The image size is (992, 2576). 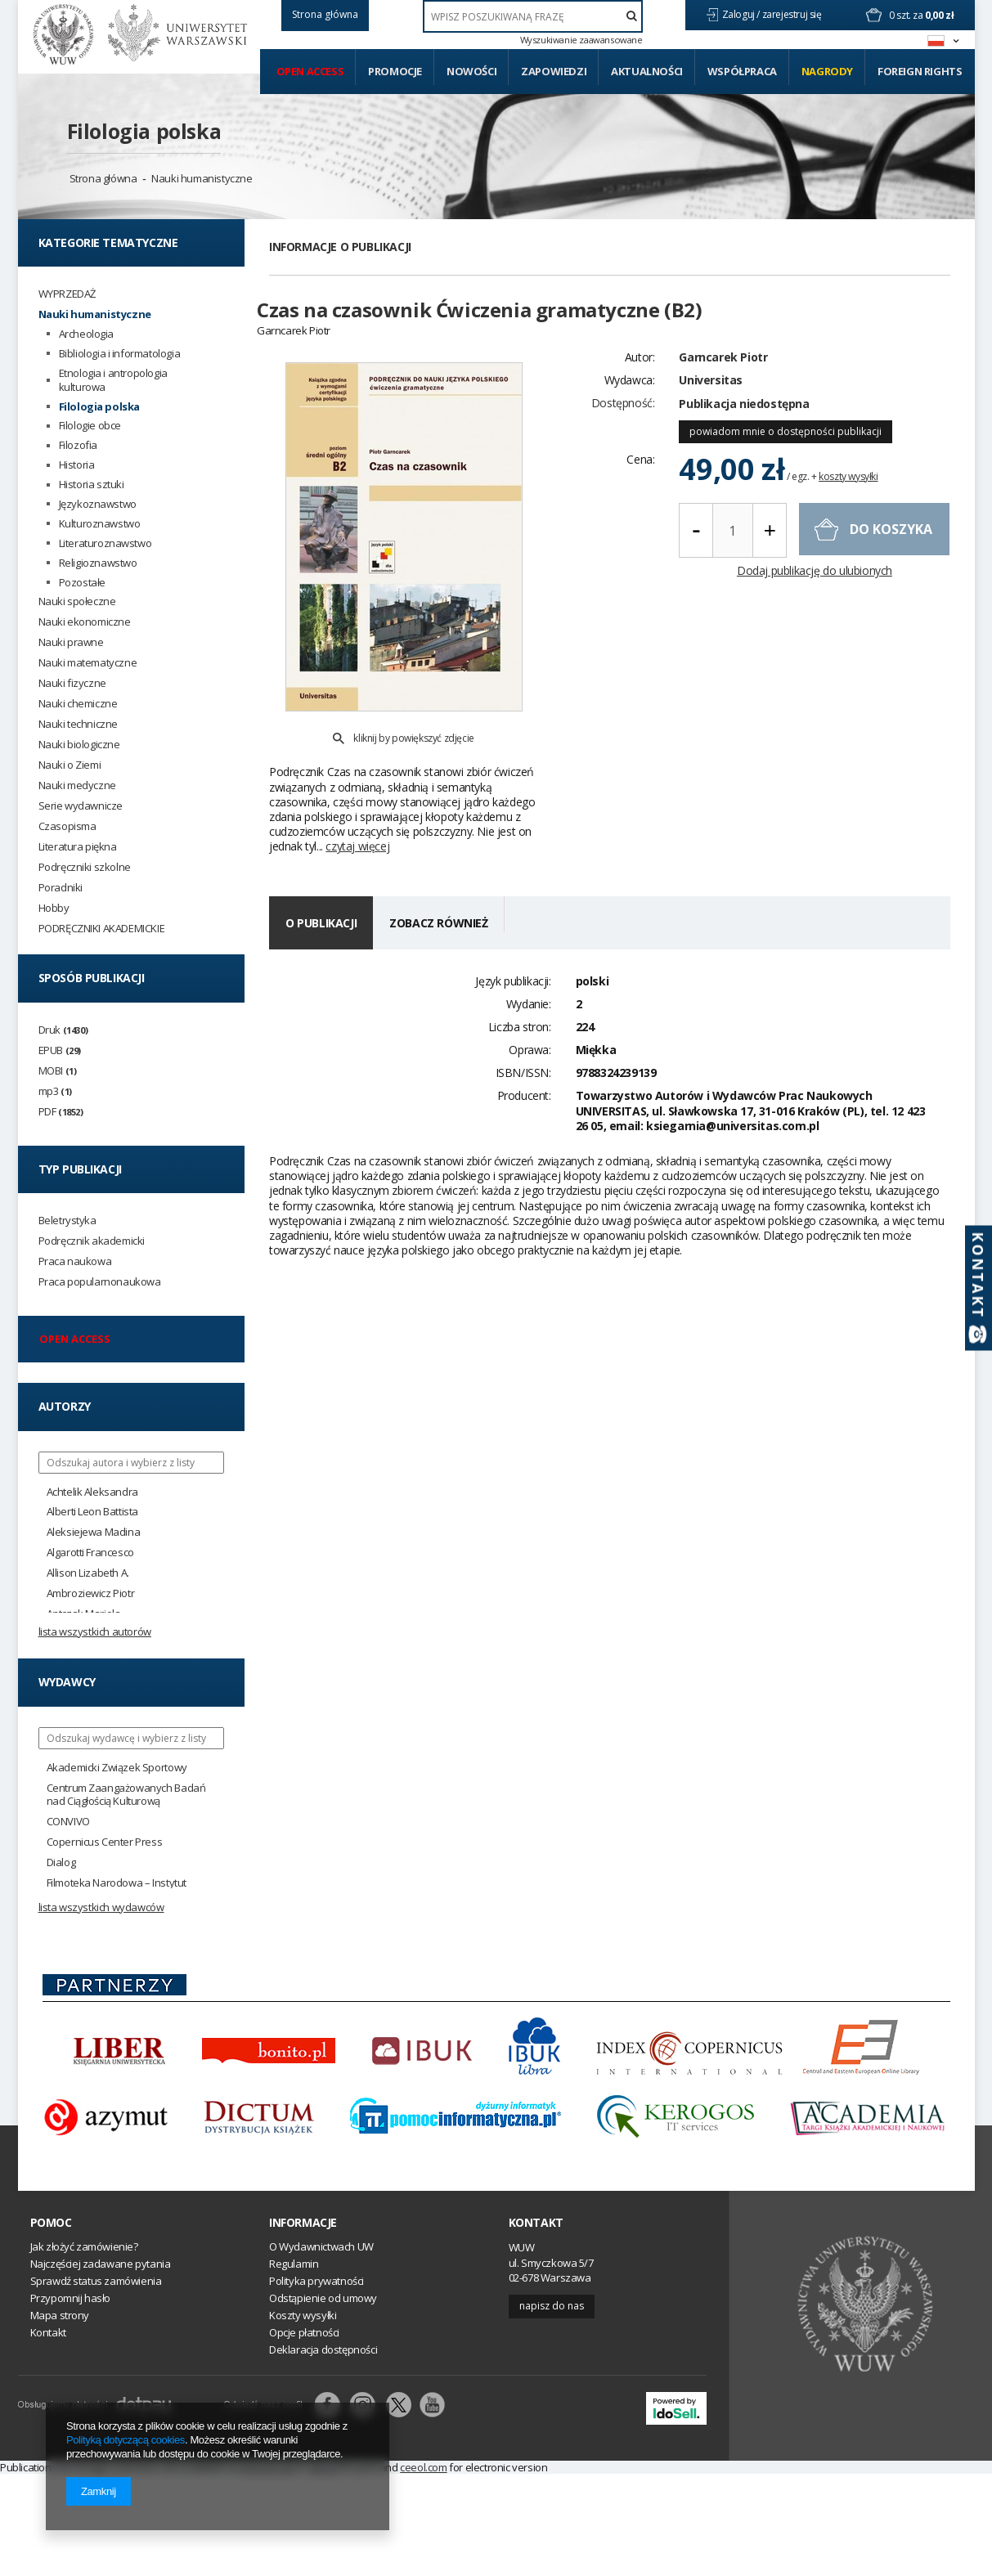 What do you see at coordinates (78, 704) in the screenshot?
I see `Nauki chemiczne` at bounding box center [78, 704].